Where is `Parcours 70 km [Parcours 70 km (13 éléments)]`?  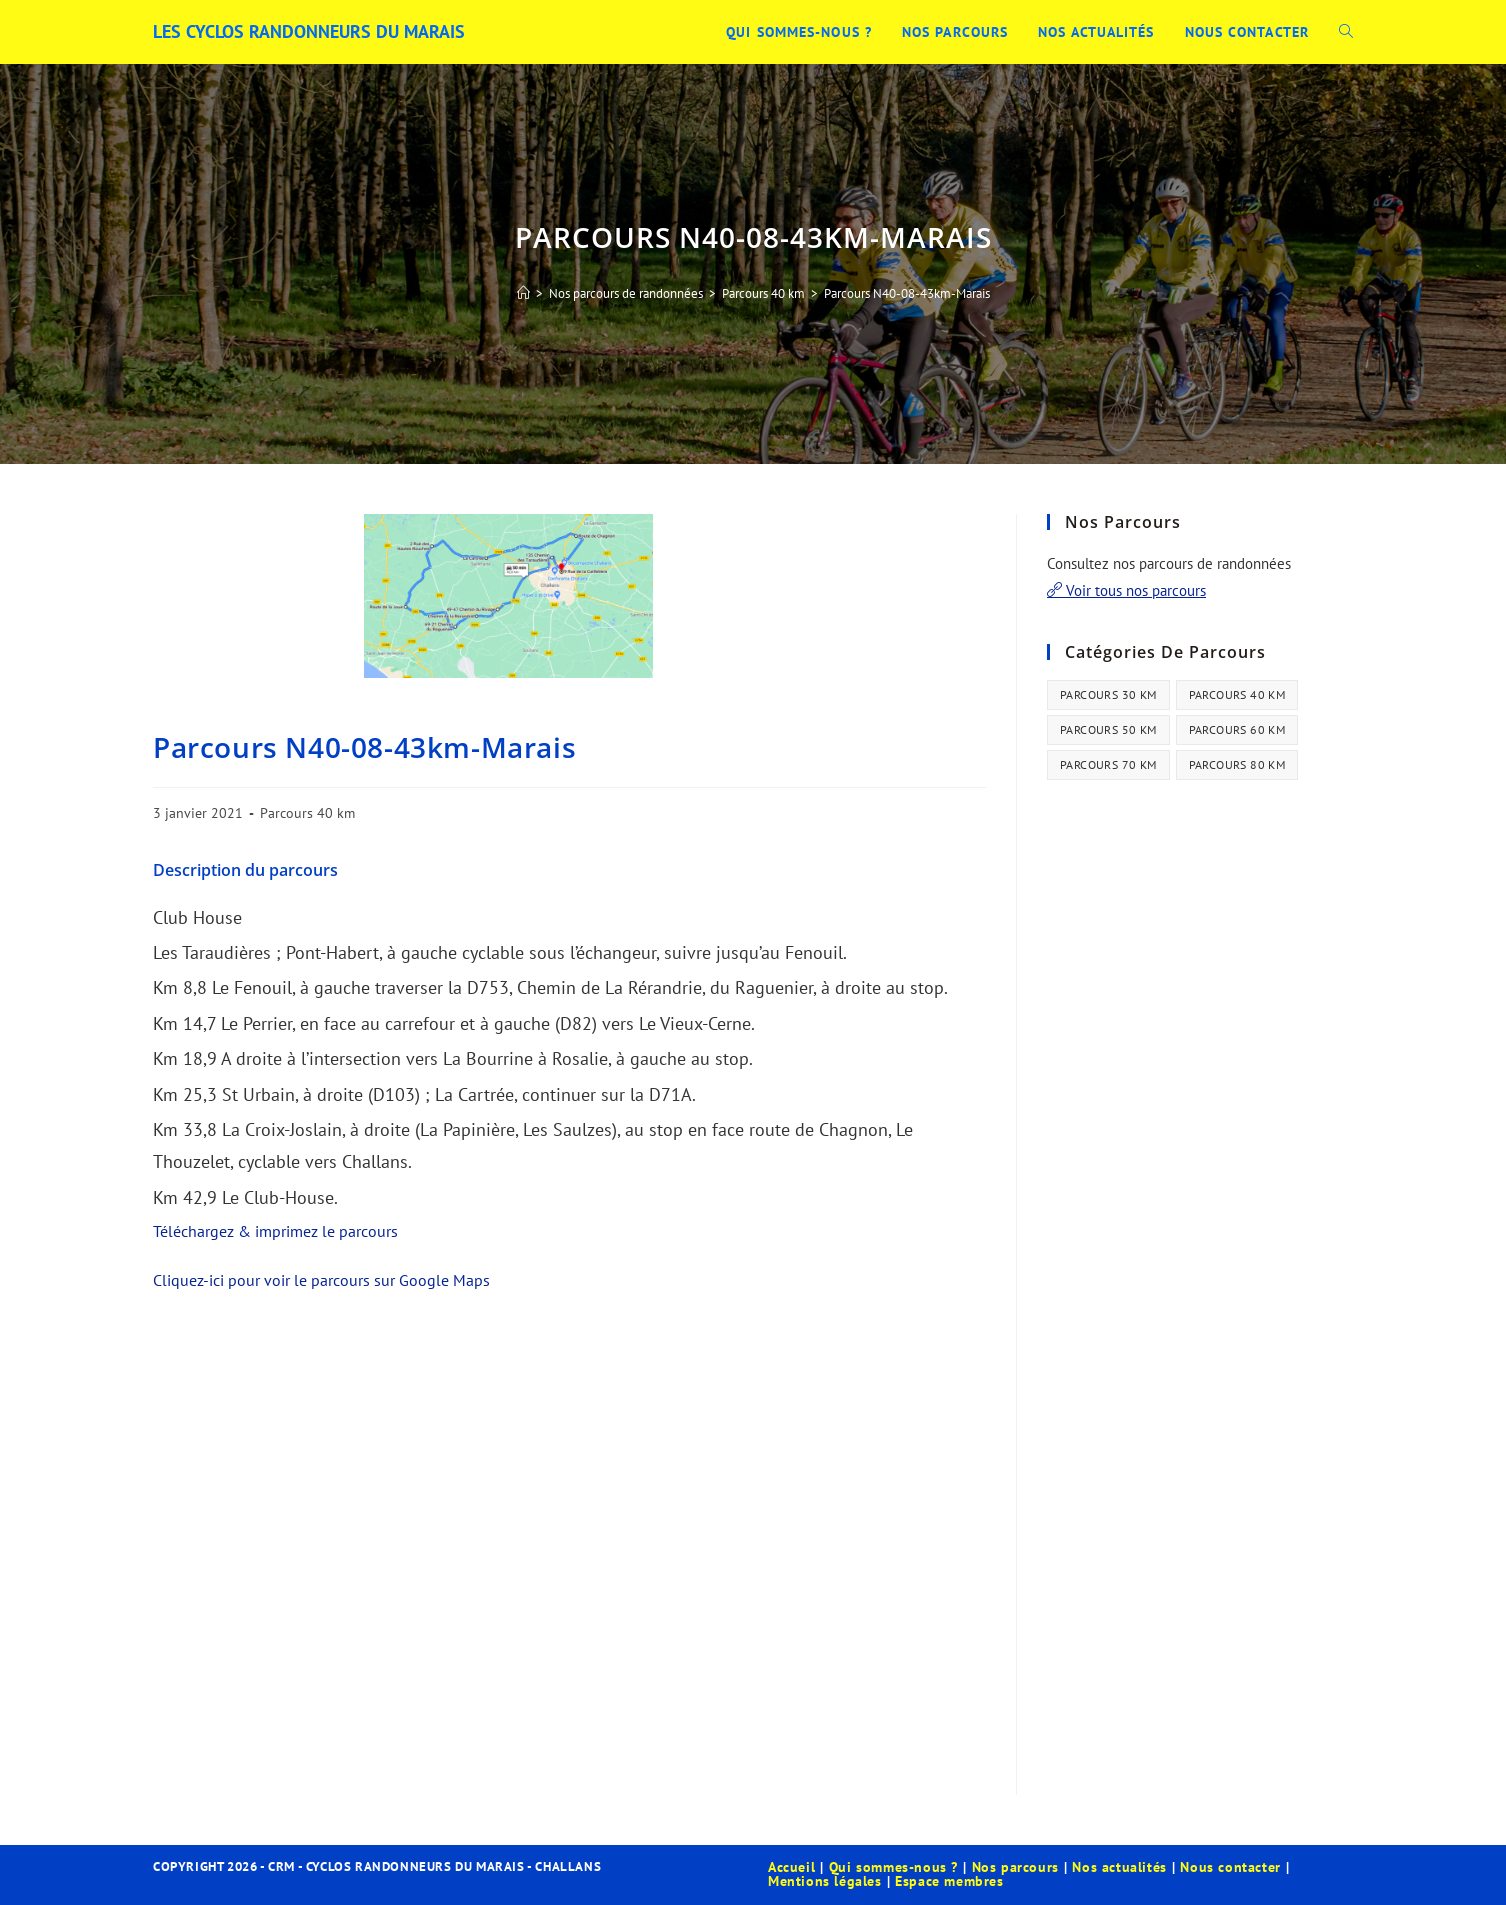 Parcours 70 km [Parcours 70 km (13 éléments)] is located at coordinates (1108, 764).